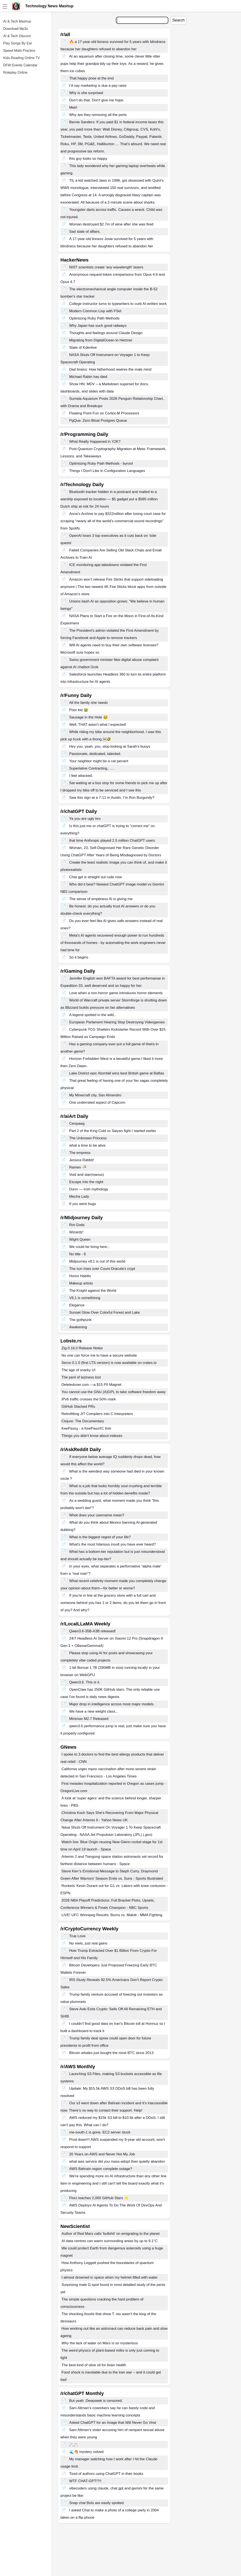 The width and height of the screenshot is (241, 2576). Describe the element at coordinates (80, 1239) in the screenshot. I see `Wight Queen` at that location.